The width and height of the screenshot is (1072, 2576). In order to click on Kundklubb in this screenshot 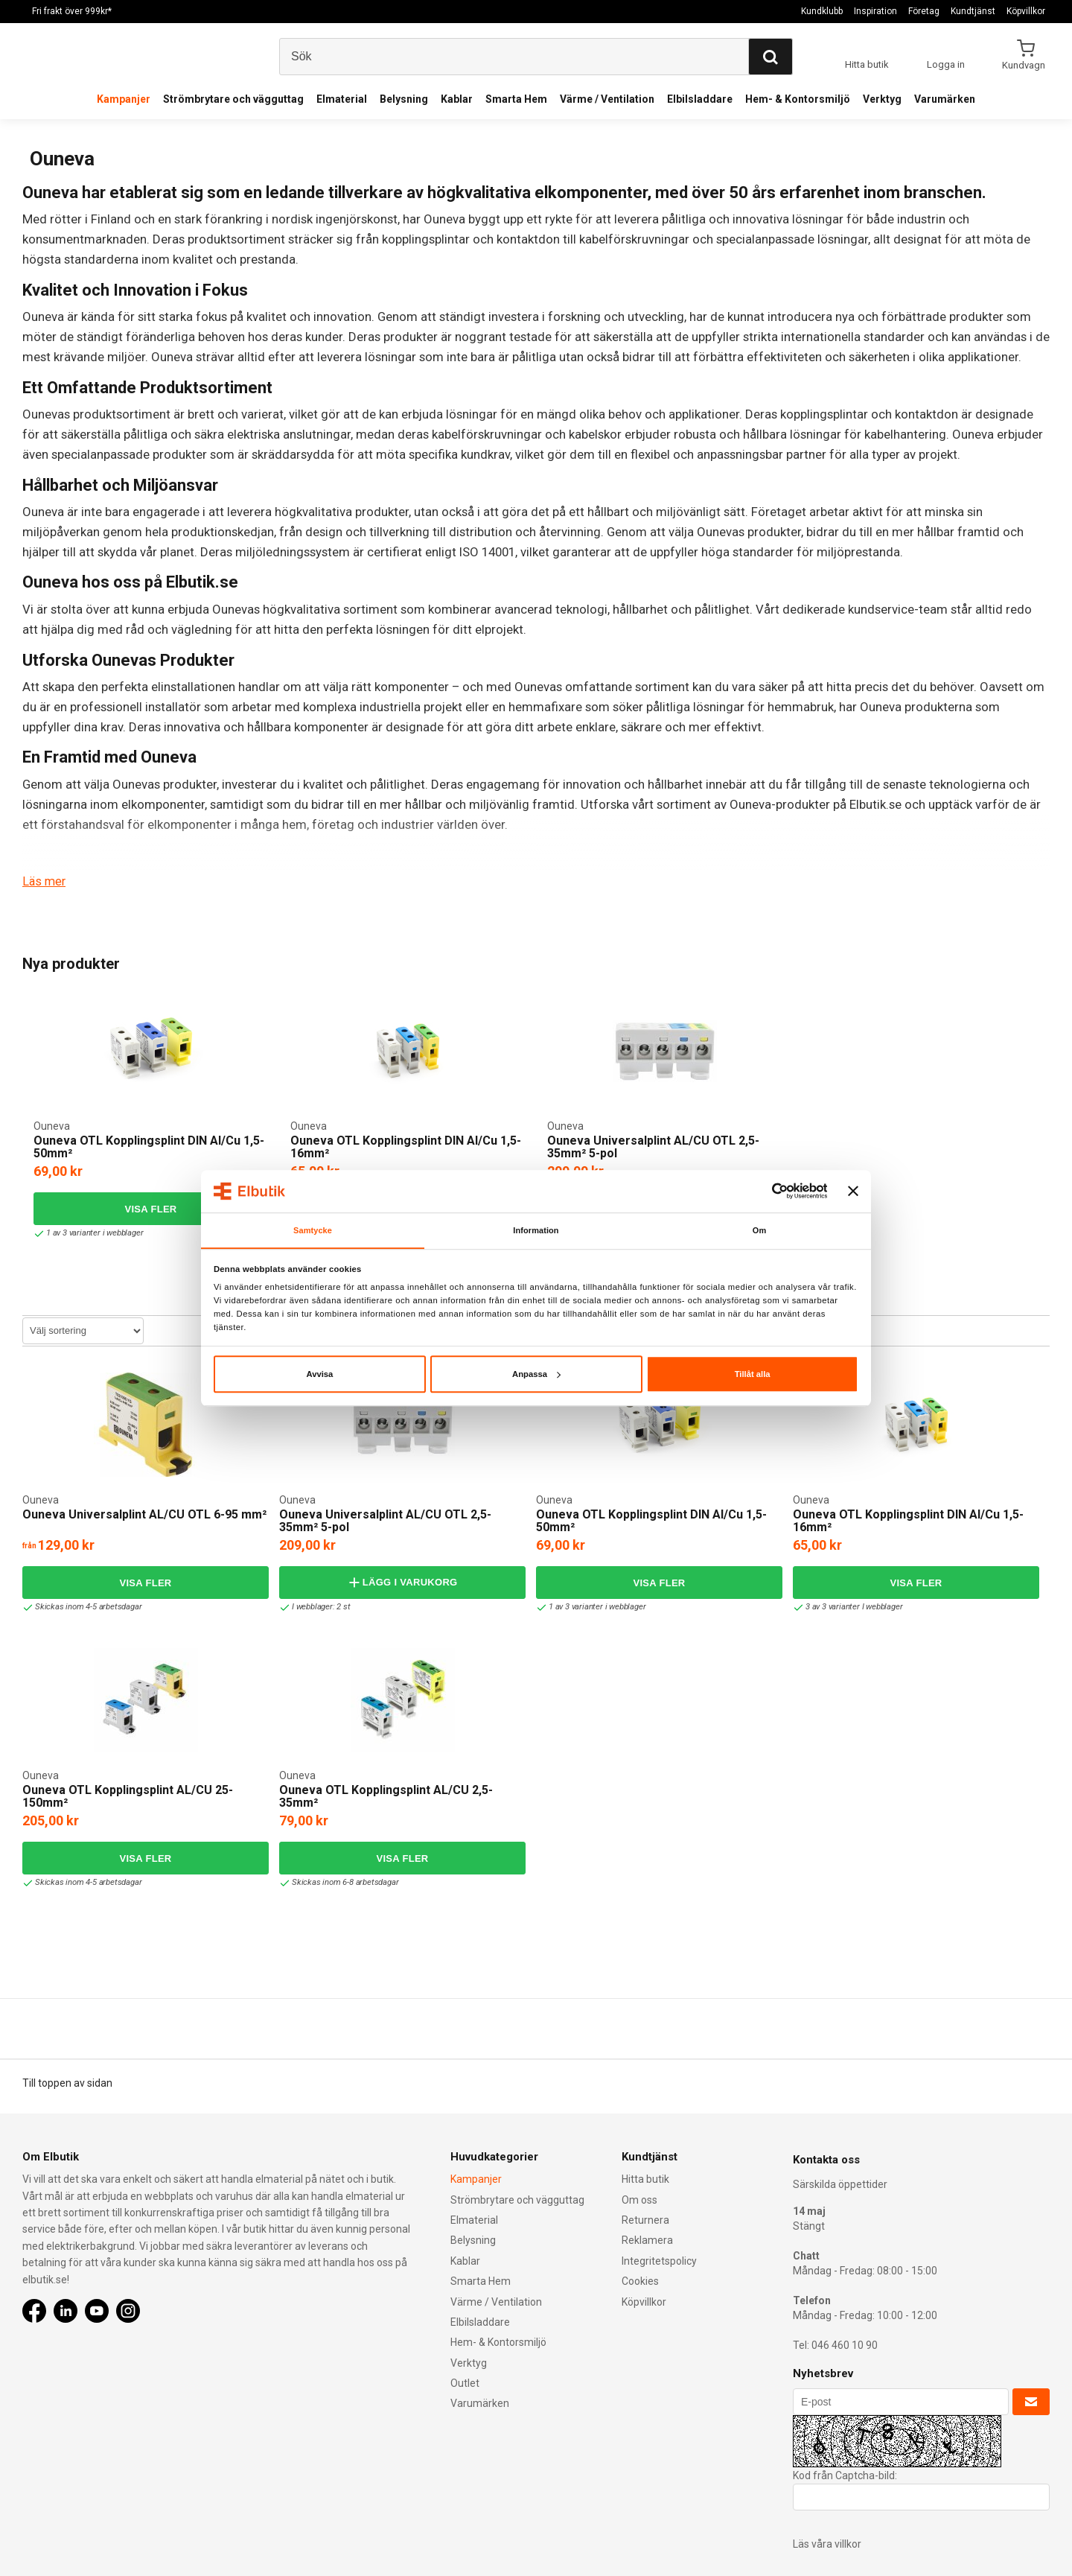, I will do `click(822, 11)`.